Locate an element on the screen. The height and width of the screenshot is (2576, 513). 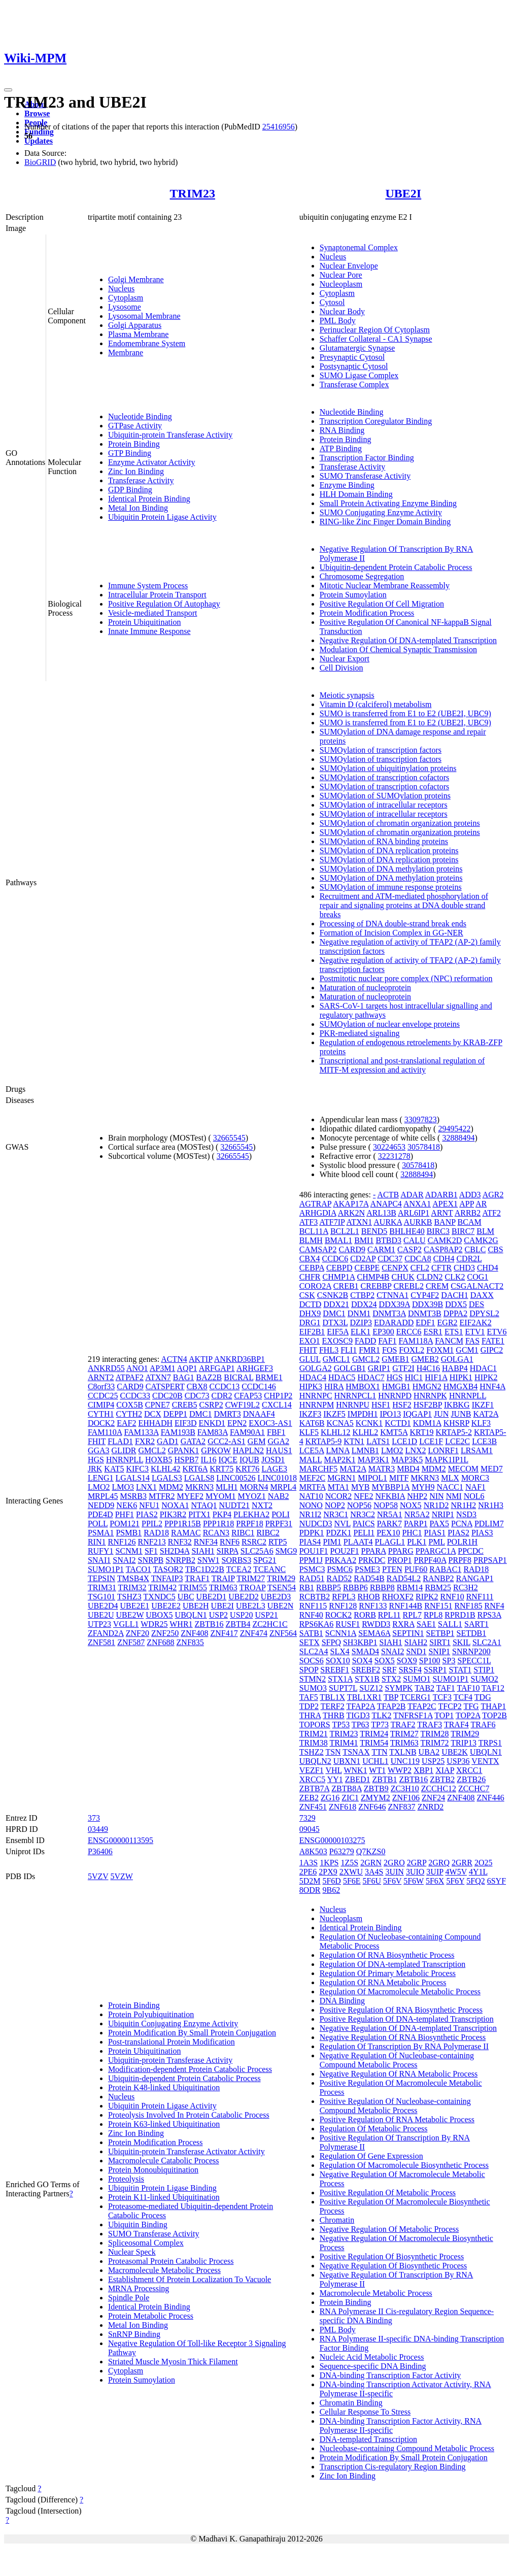
MRTFA is located at coordinates (312, 1487).